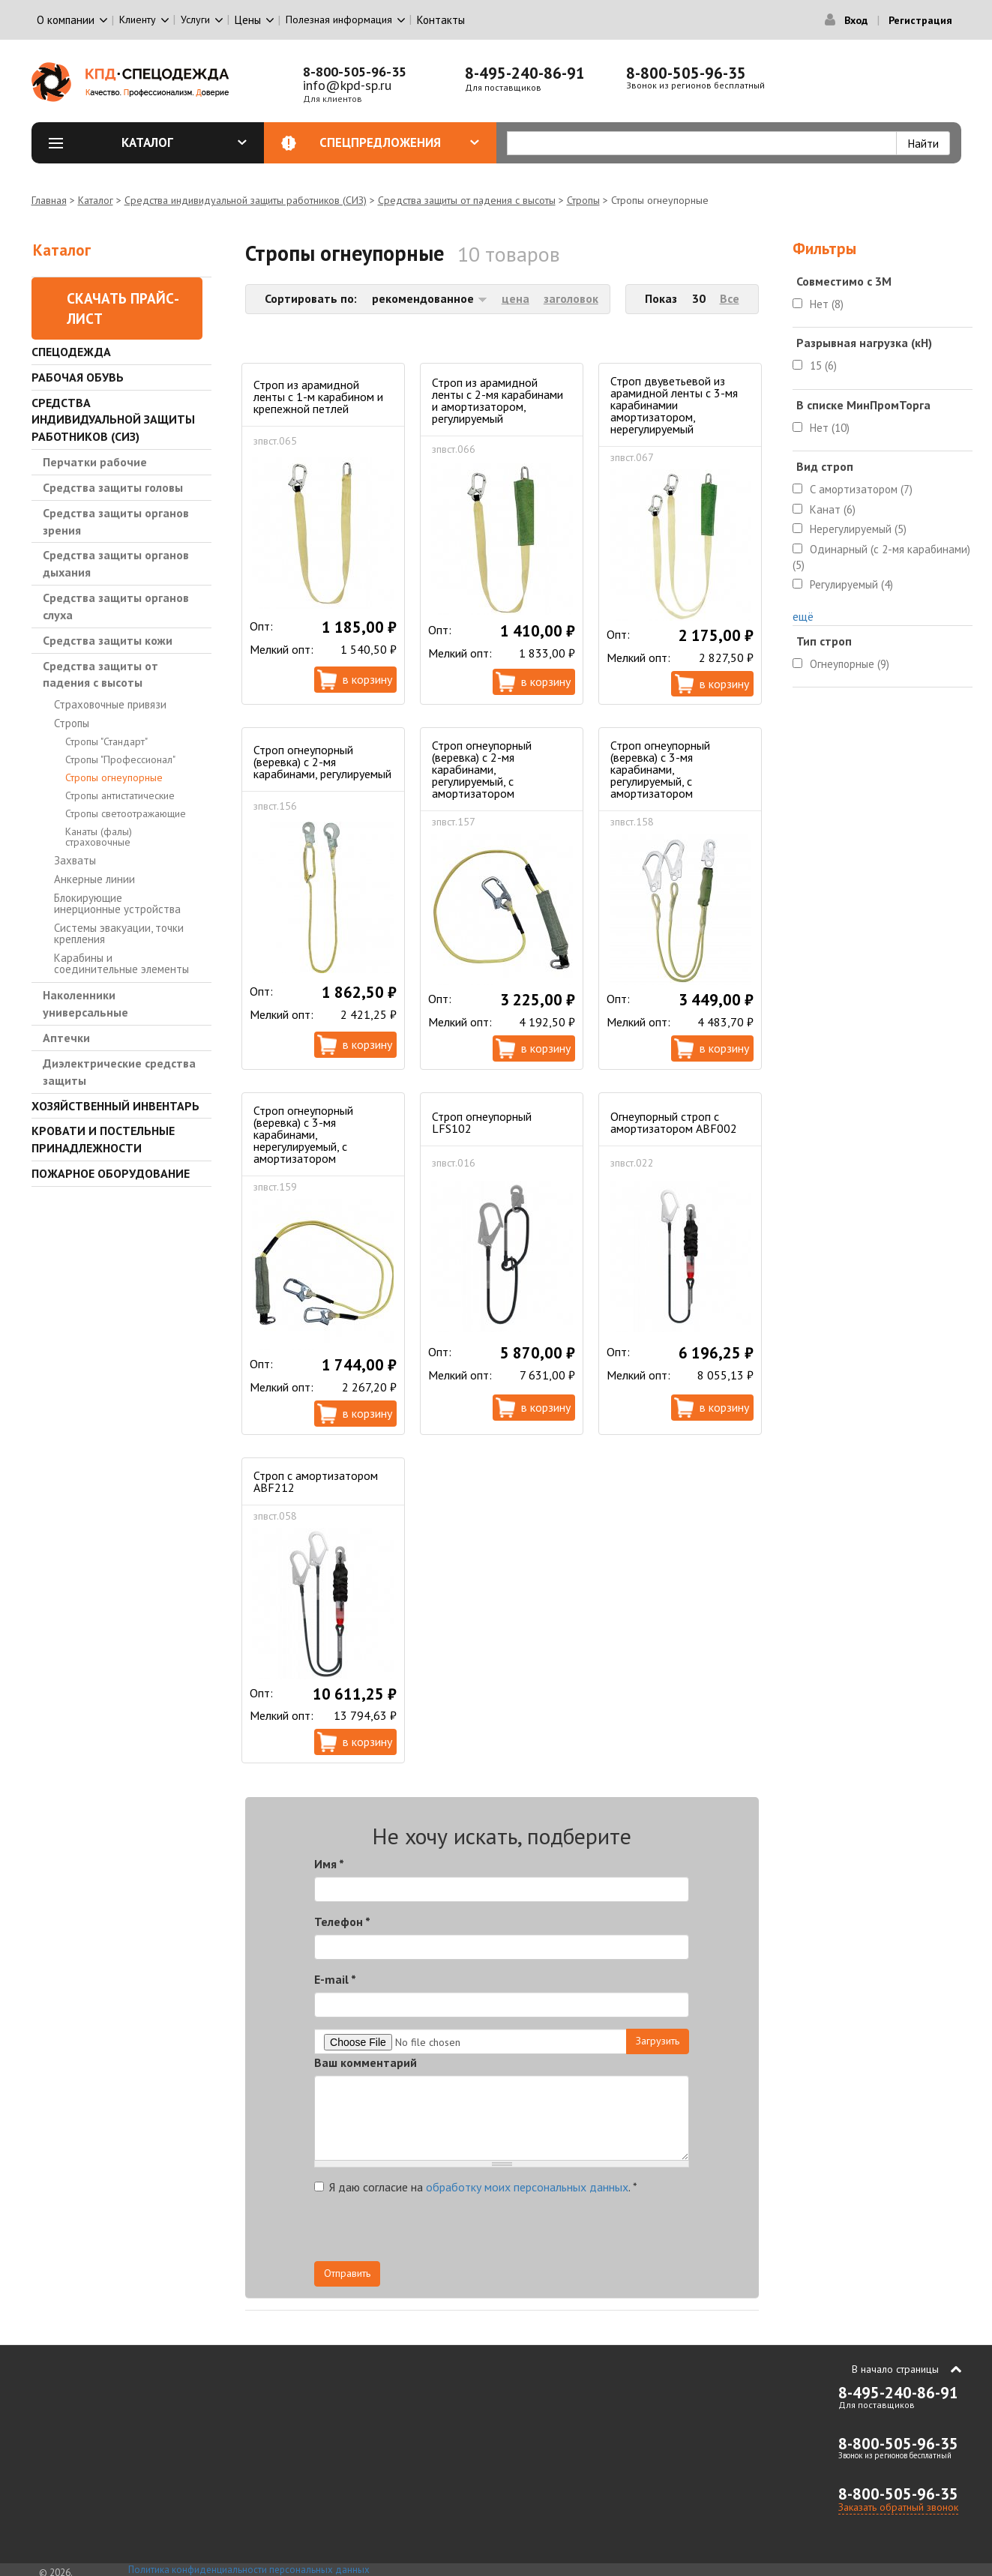 This screenshot has height=2576, width=992. Describe the element at coordinates (329, 1863) in the screenshot. I see `Имя` at that location.